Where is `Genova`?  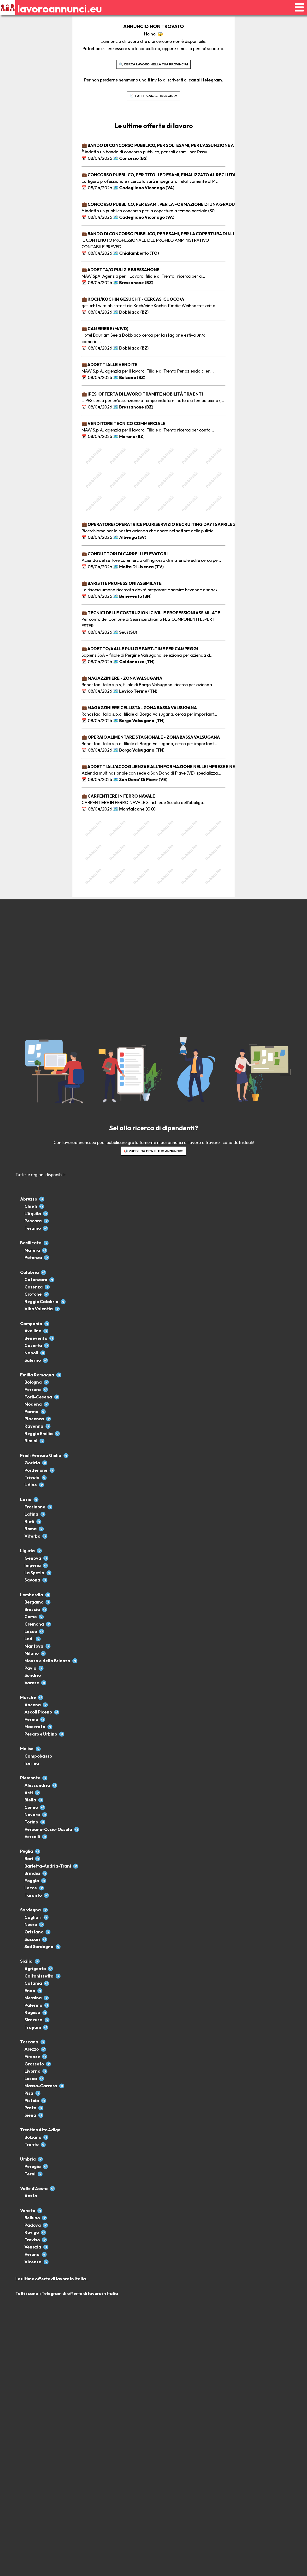 Genova is located at coordinates (32, 1558).